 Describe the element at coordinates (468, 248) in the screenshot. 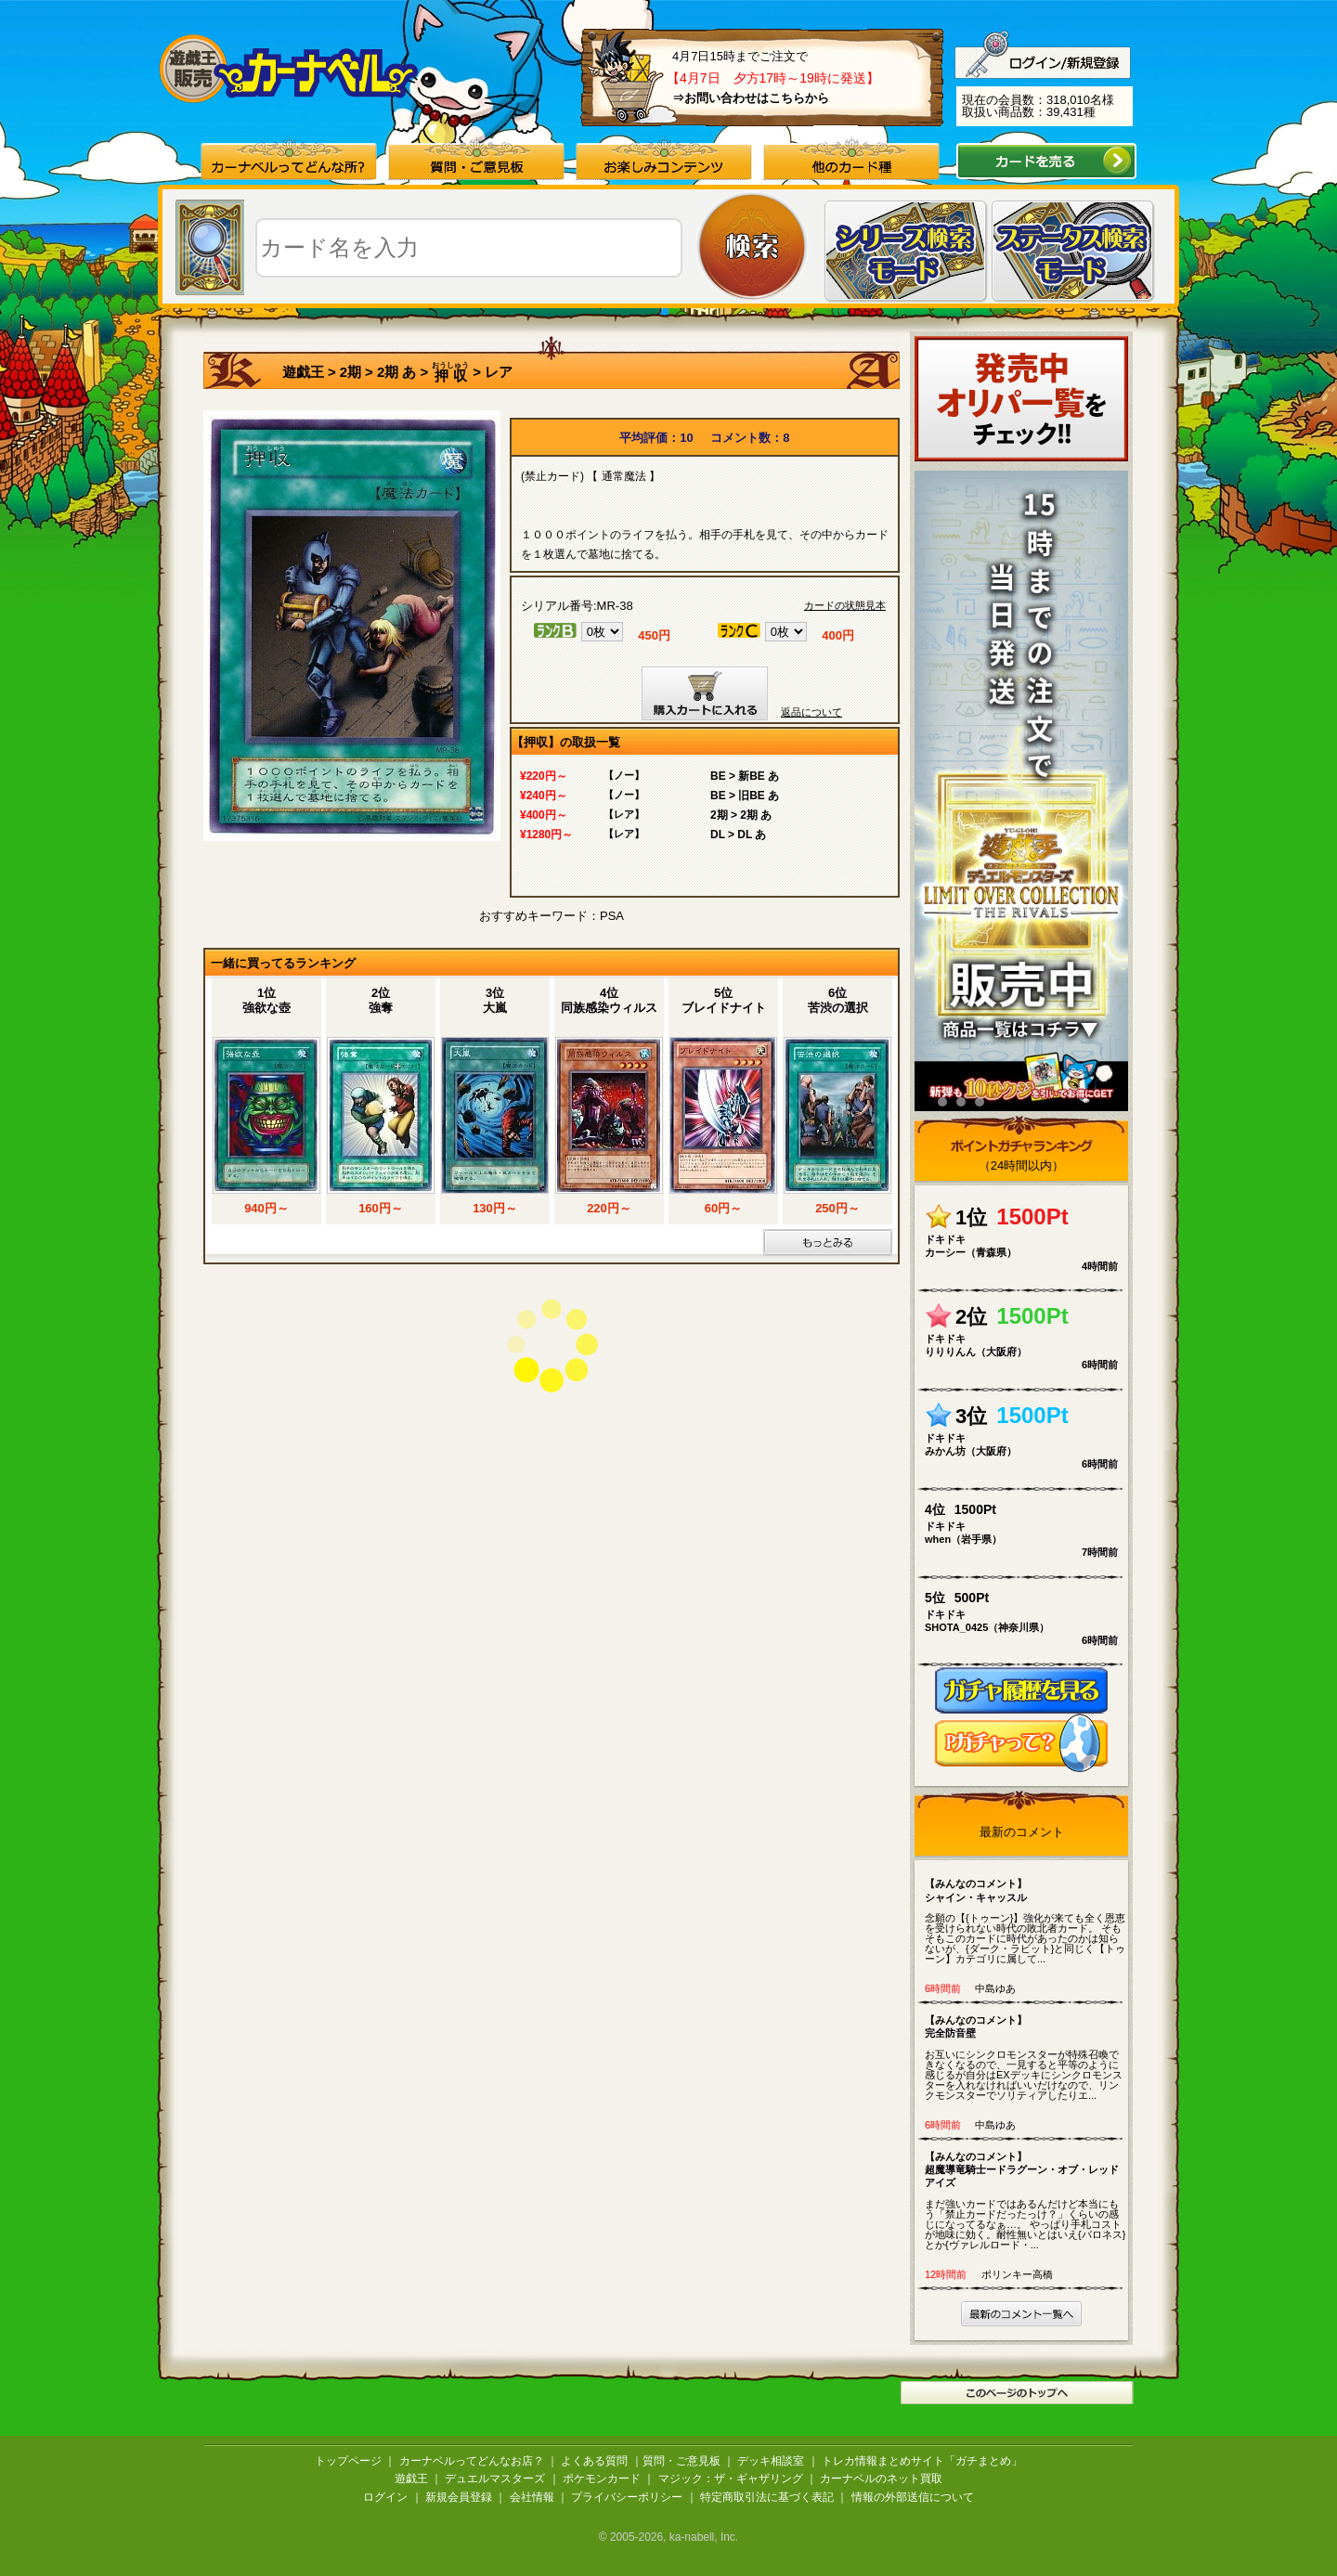

I see `[textbox]` at that location.